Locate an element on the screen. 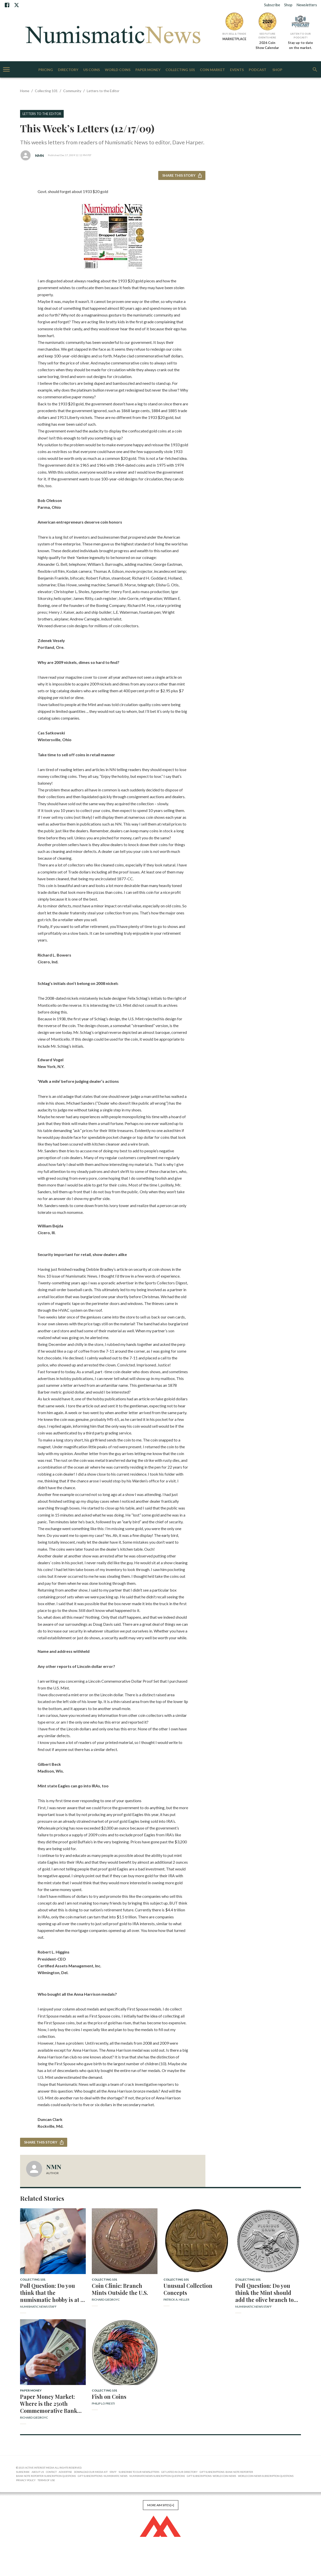  [search] is located at coordinates (315, 70).